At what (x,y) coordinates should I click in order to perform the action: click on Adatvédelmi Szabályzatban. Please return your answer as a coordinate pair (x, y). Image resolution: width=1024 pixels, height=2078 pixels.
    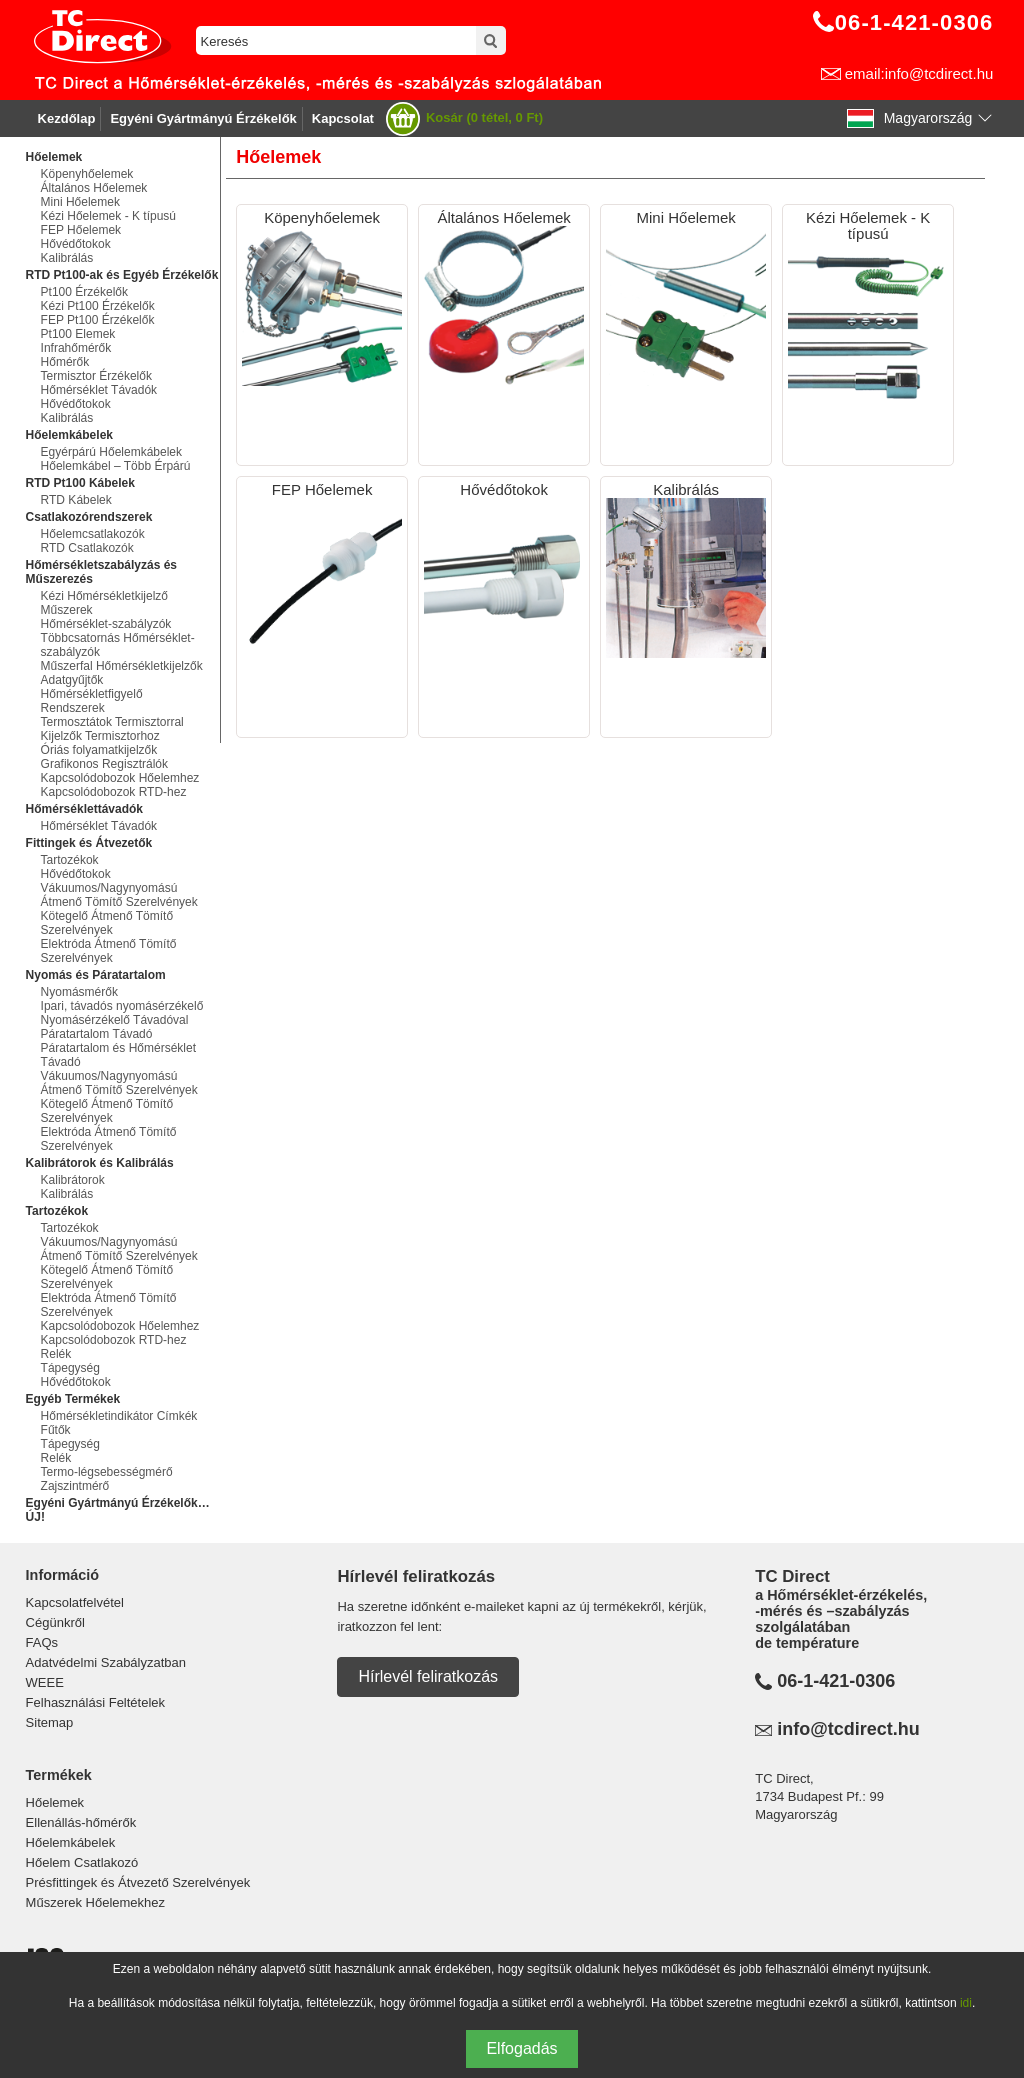
    Looking at the image, I should click on (106, 1662).